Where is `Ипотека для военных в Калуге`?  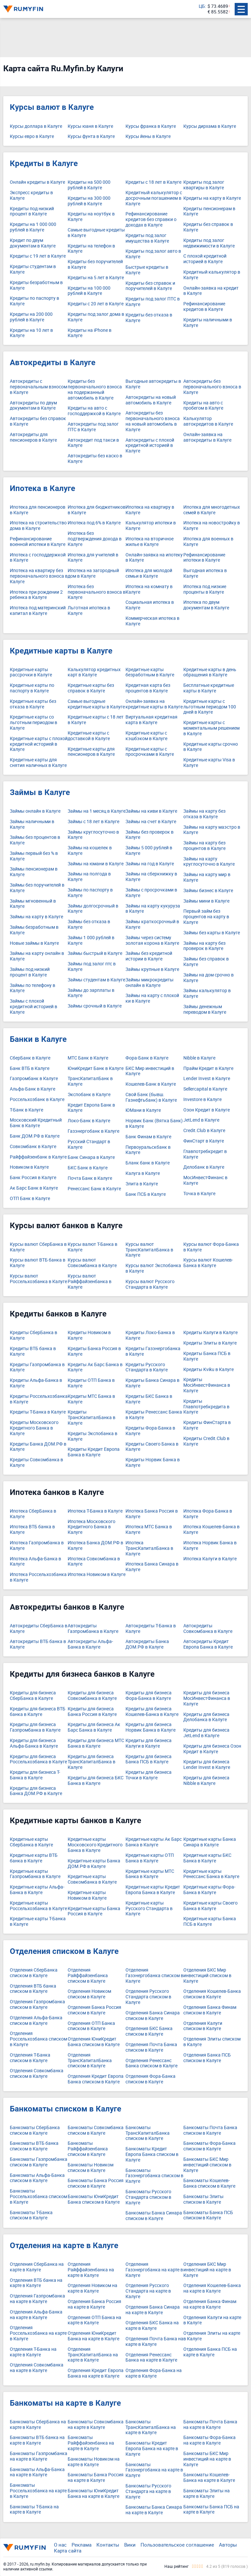 Ипотека для военных в Калуге is located at coordinates (208, 541).